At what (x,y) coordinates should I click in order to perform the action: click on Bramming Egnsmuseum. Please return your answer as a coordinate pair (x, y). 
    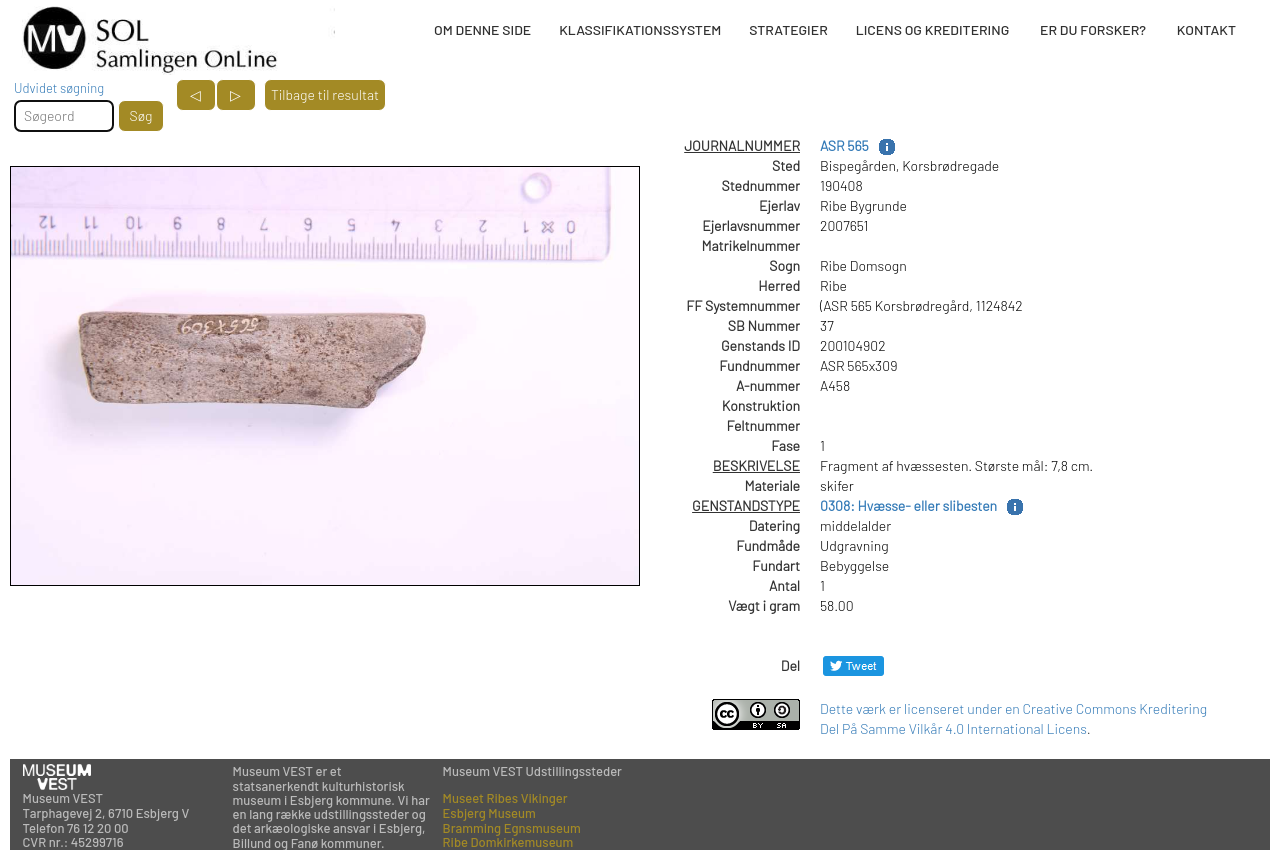
    Looking at the image, I should click on (512, 828).